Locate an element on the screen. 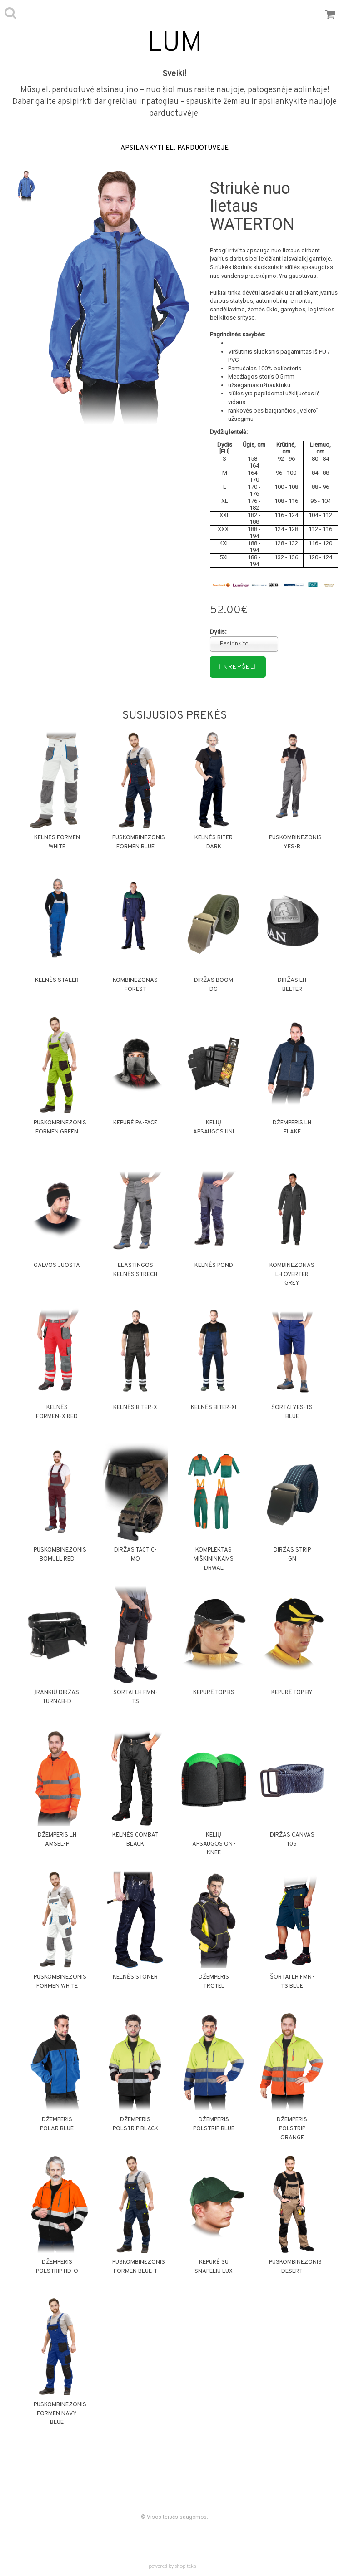 Image resolution: width=349 pixels, height=2576 pixels. Kelnės STONER is located at coordinates (135, 1977).